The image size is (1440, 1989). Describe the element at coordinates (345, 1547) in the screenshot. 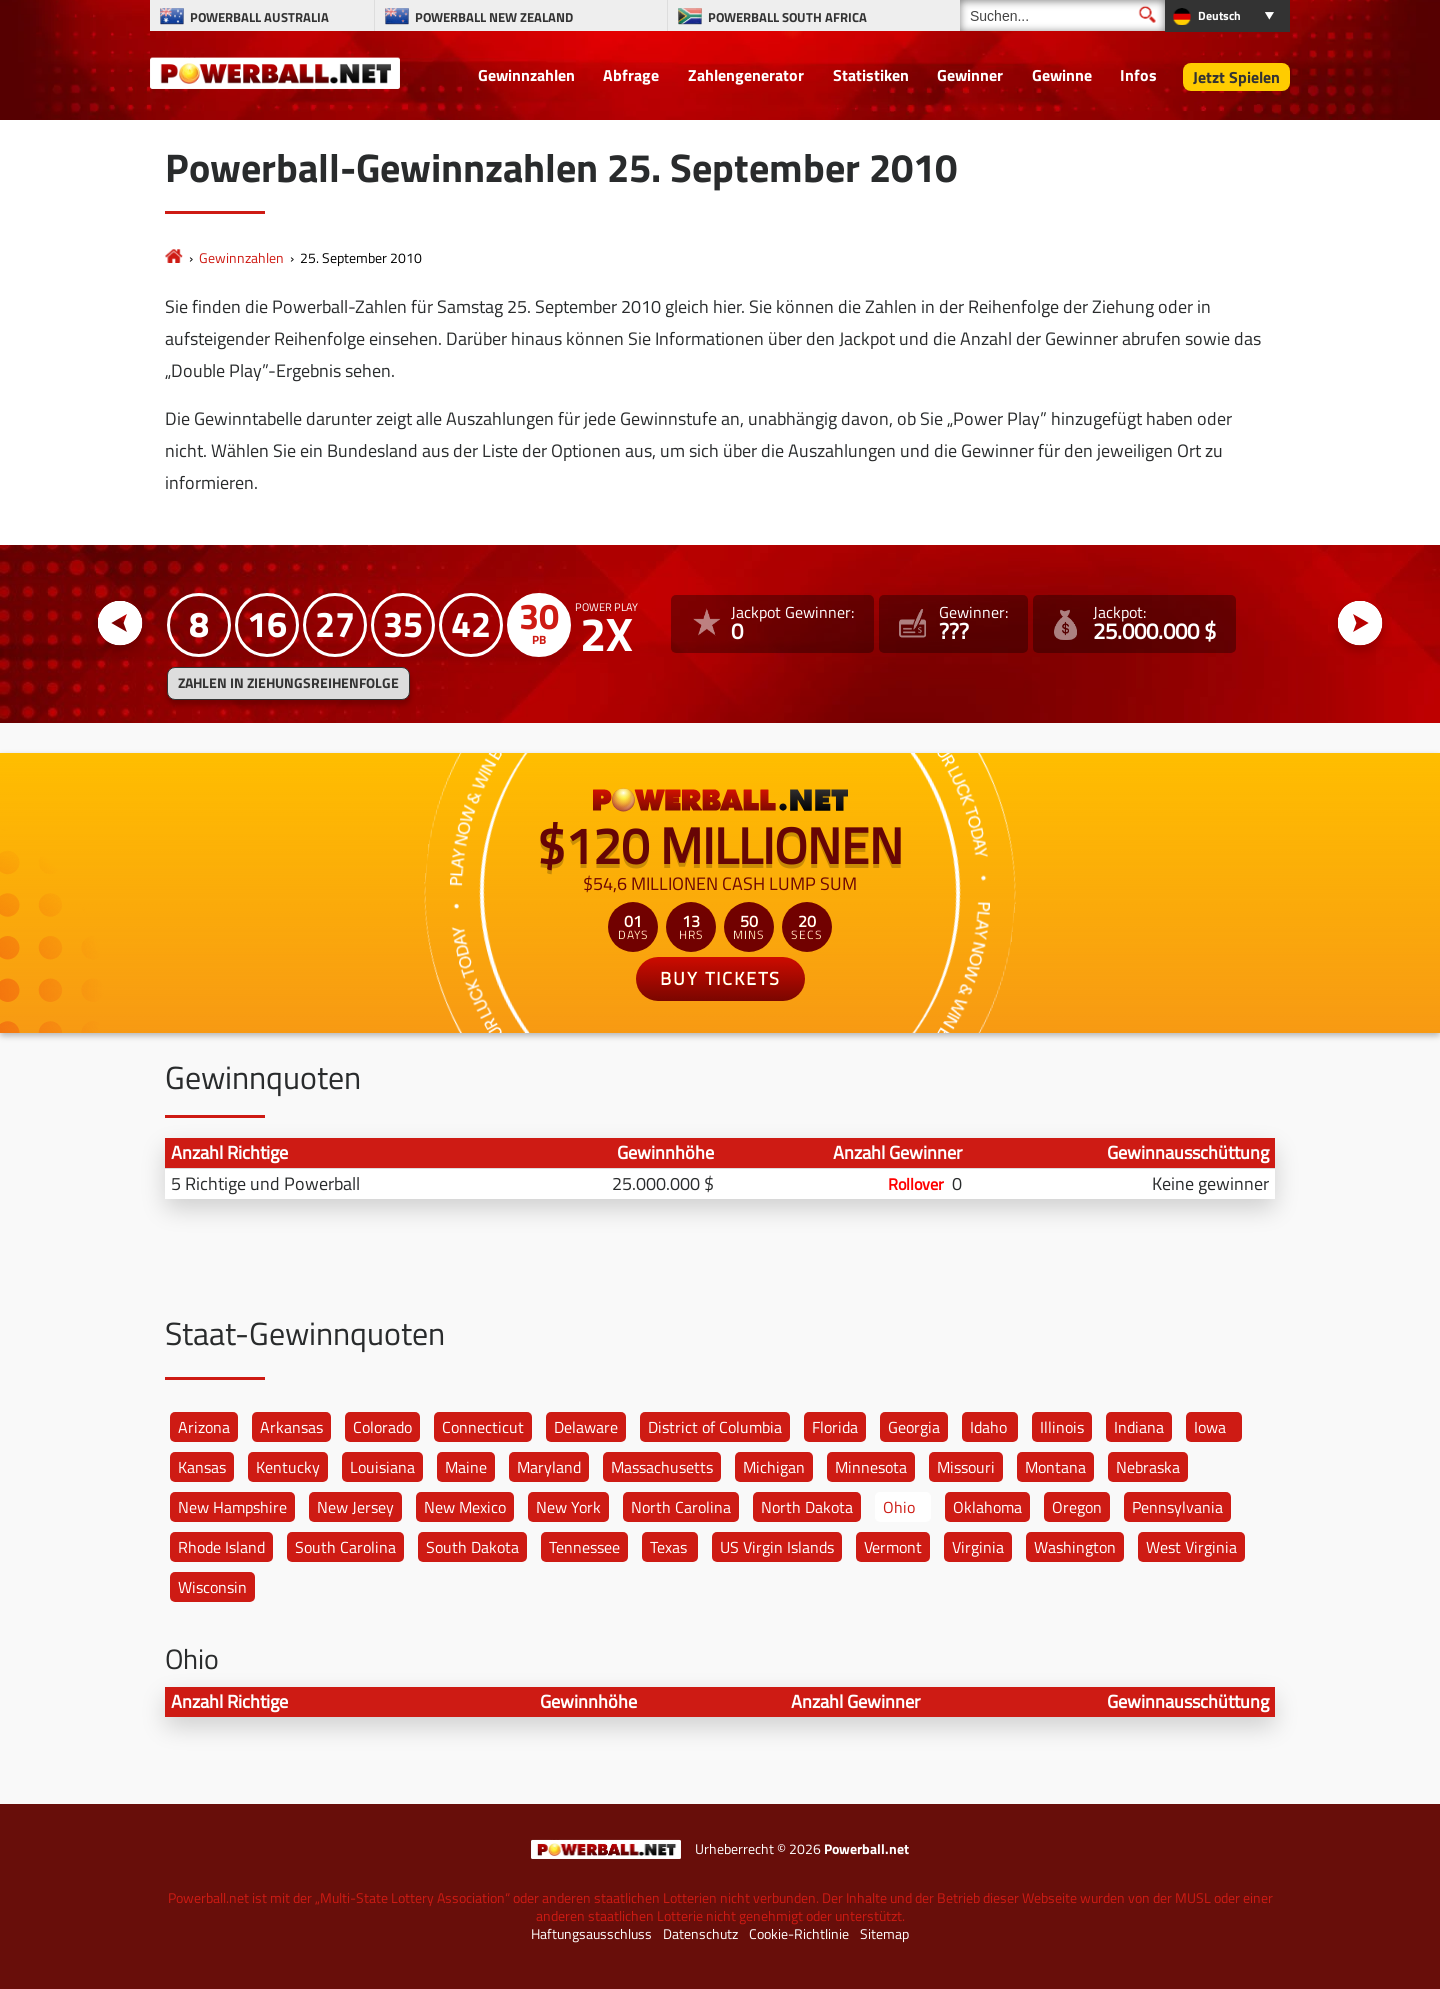

I see `South Carolina` at that location.